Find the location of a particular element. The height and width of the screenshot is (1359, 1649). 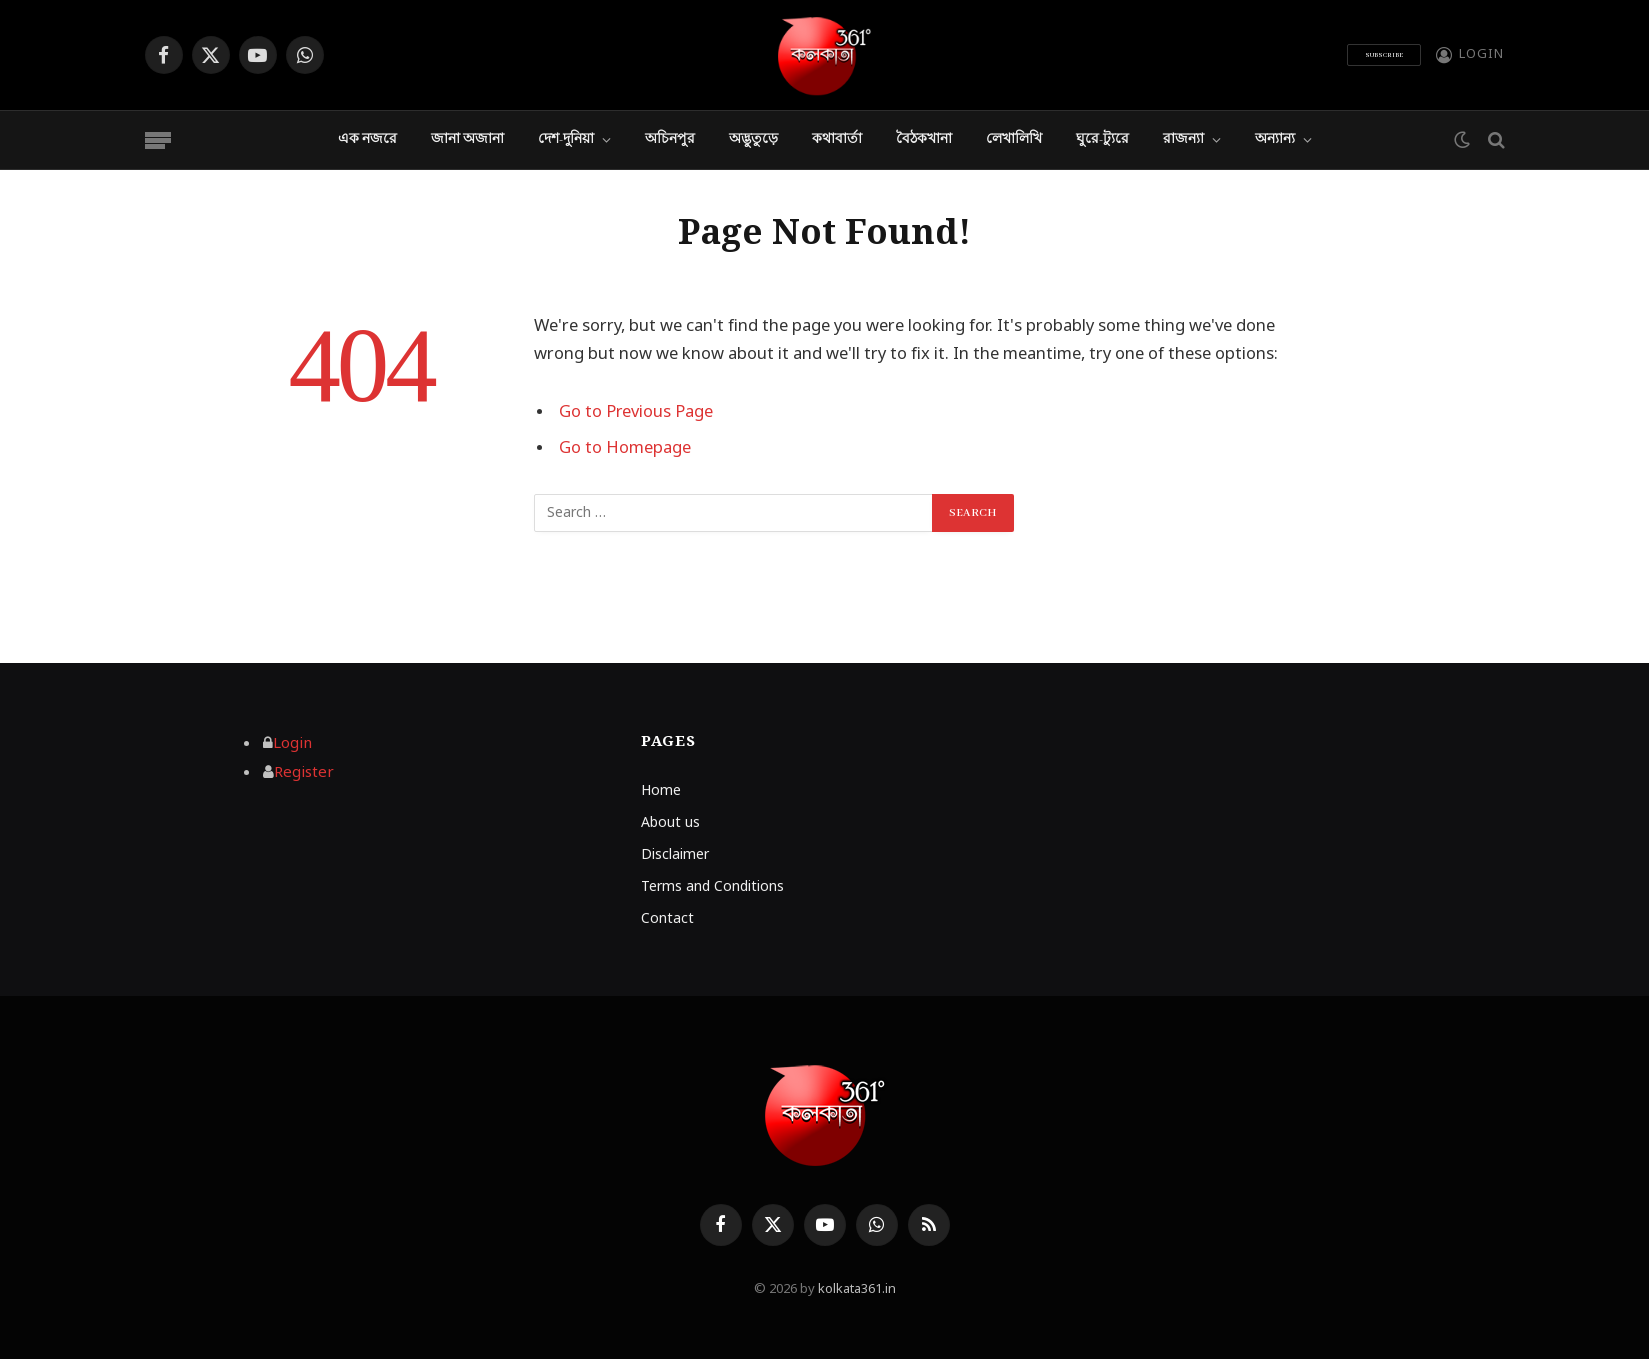

Contact is located at coordinates (667, 919).